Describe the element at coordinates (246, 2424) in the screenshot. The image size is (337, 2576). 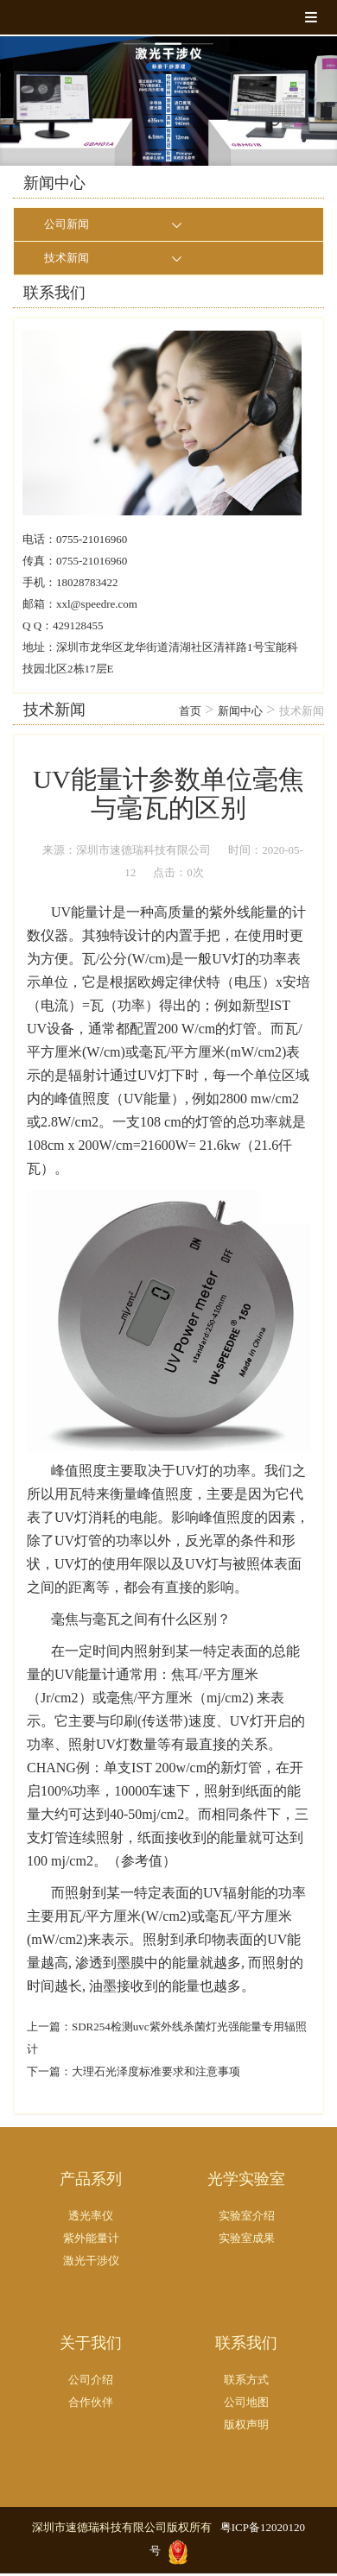
I see `版权声明` at that location.